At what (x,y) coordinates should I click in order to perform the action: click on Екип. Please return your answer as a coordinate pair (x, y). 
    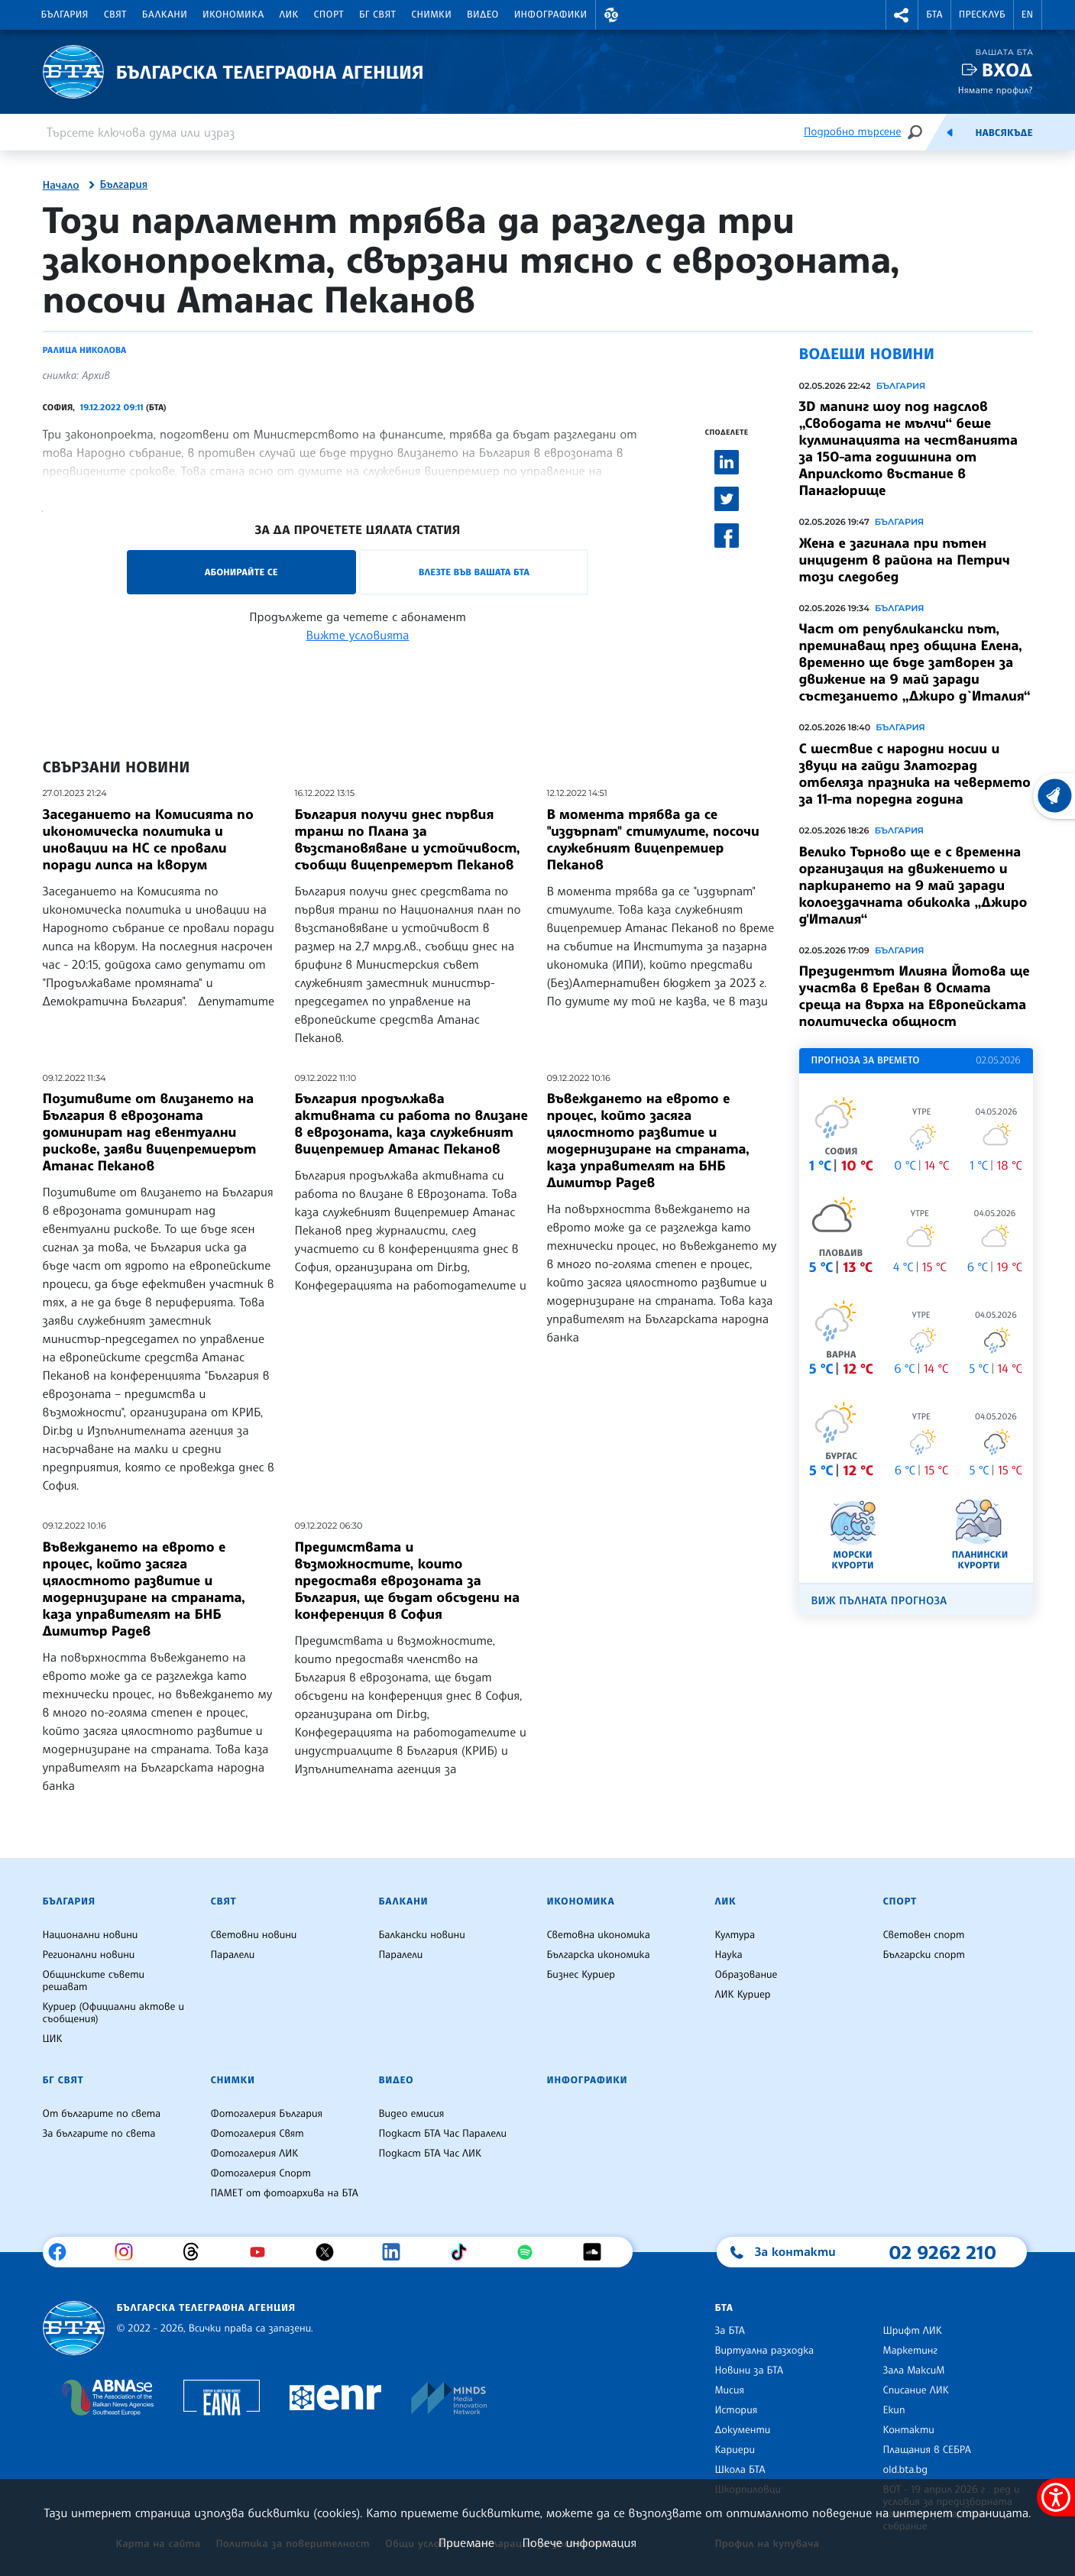
    Looking at the image, I should click on (894, 2410).